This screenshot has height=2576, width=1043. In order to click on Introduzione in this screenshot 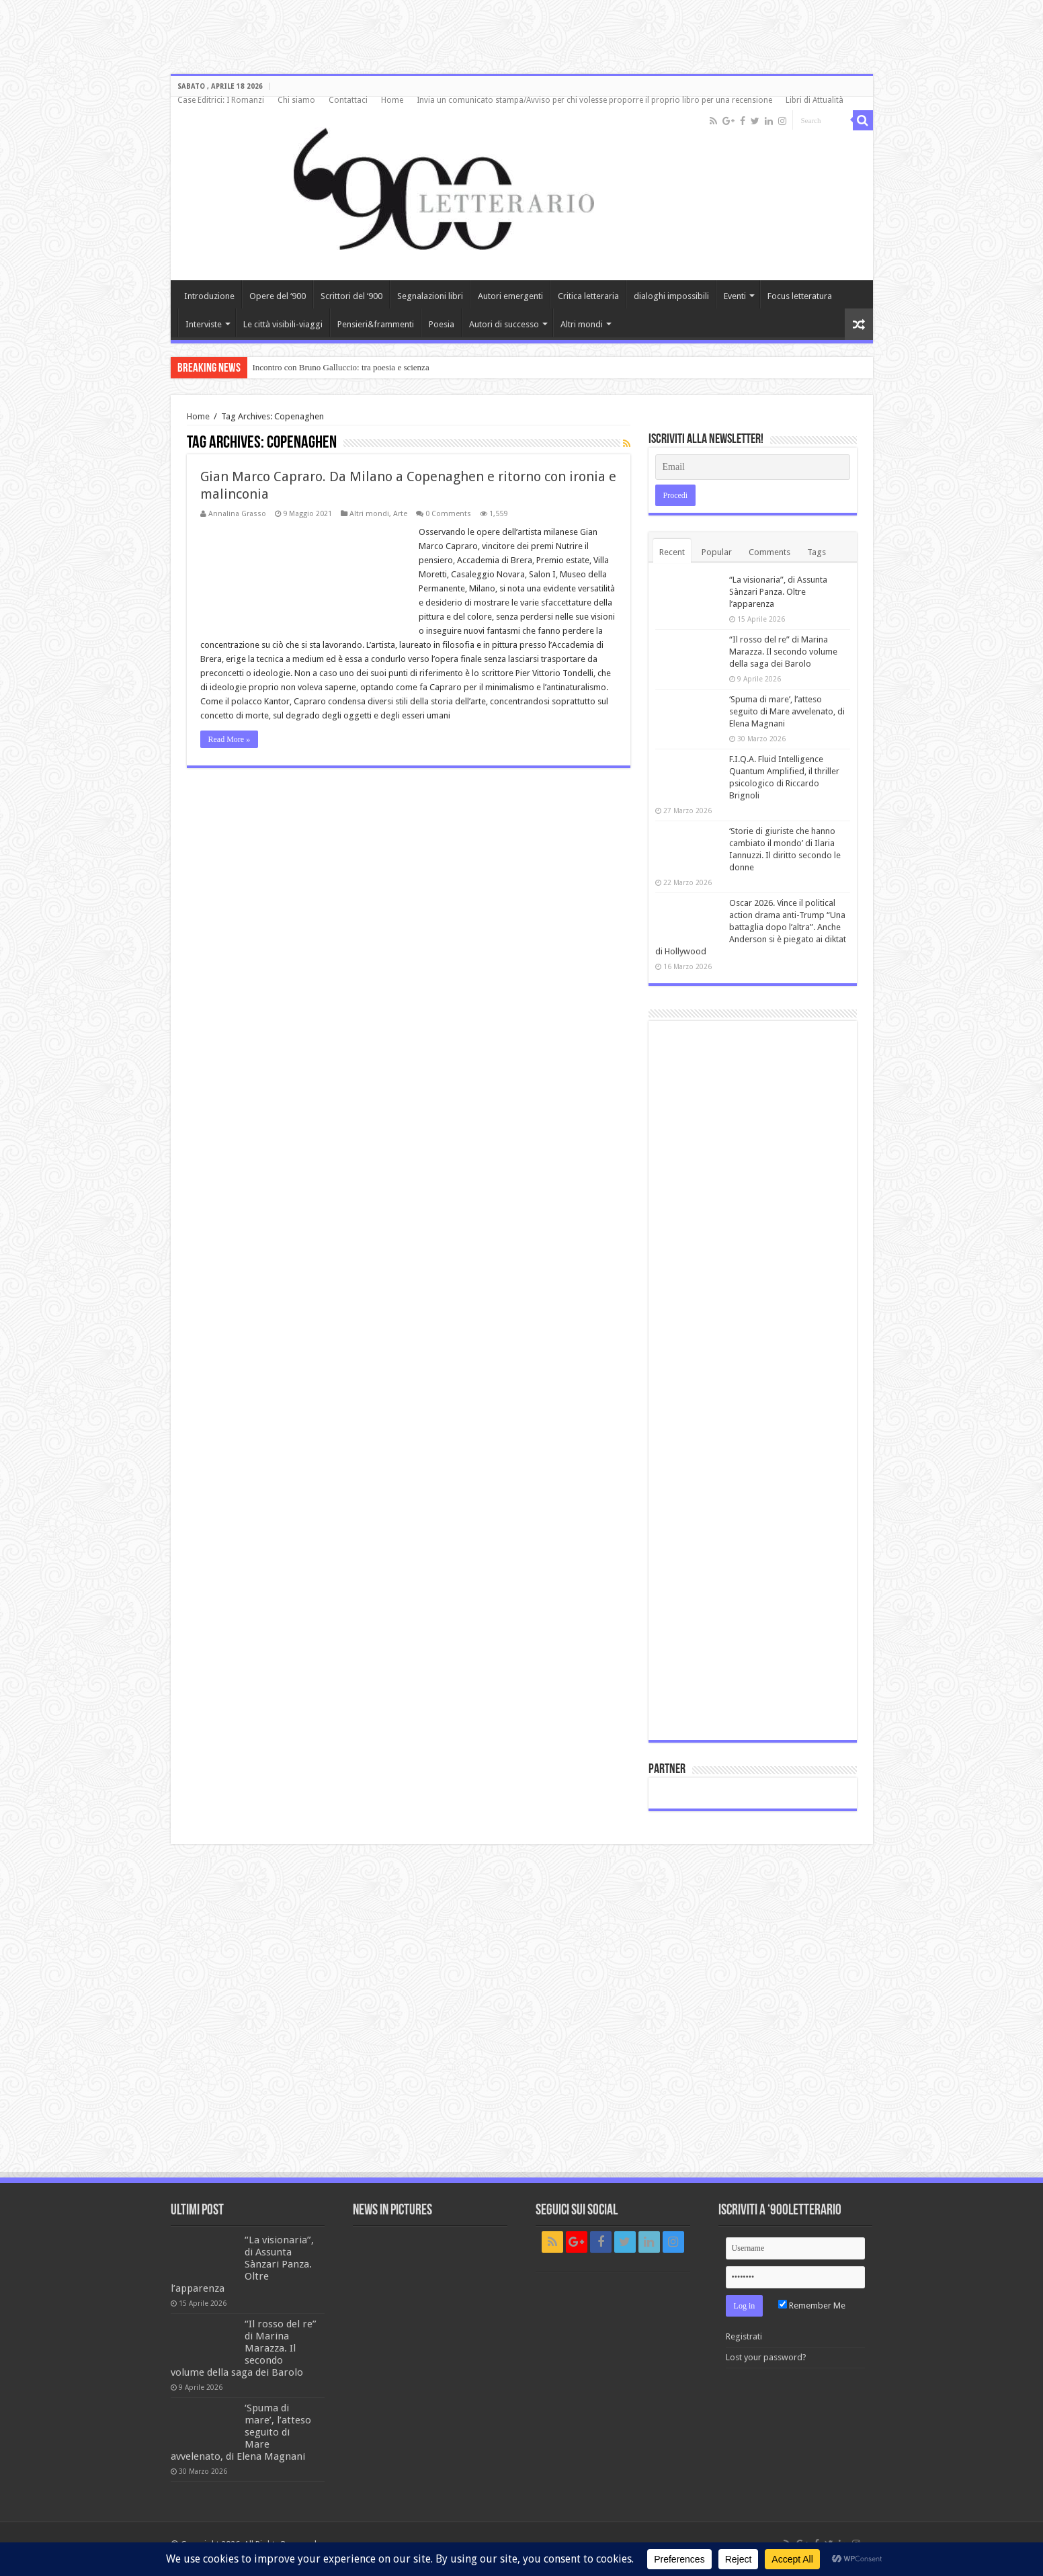, I will do `click(209, 296)`.